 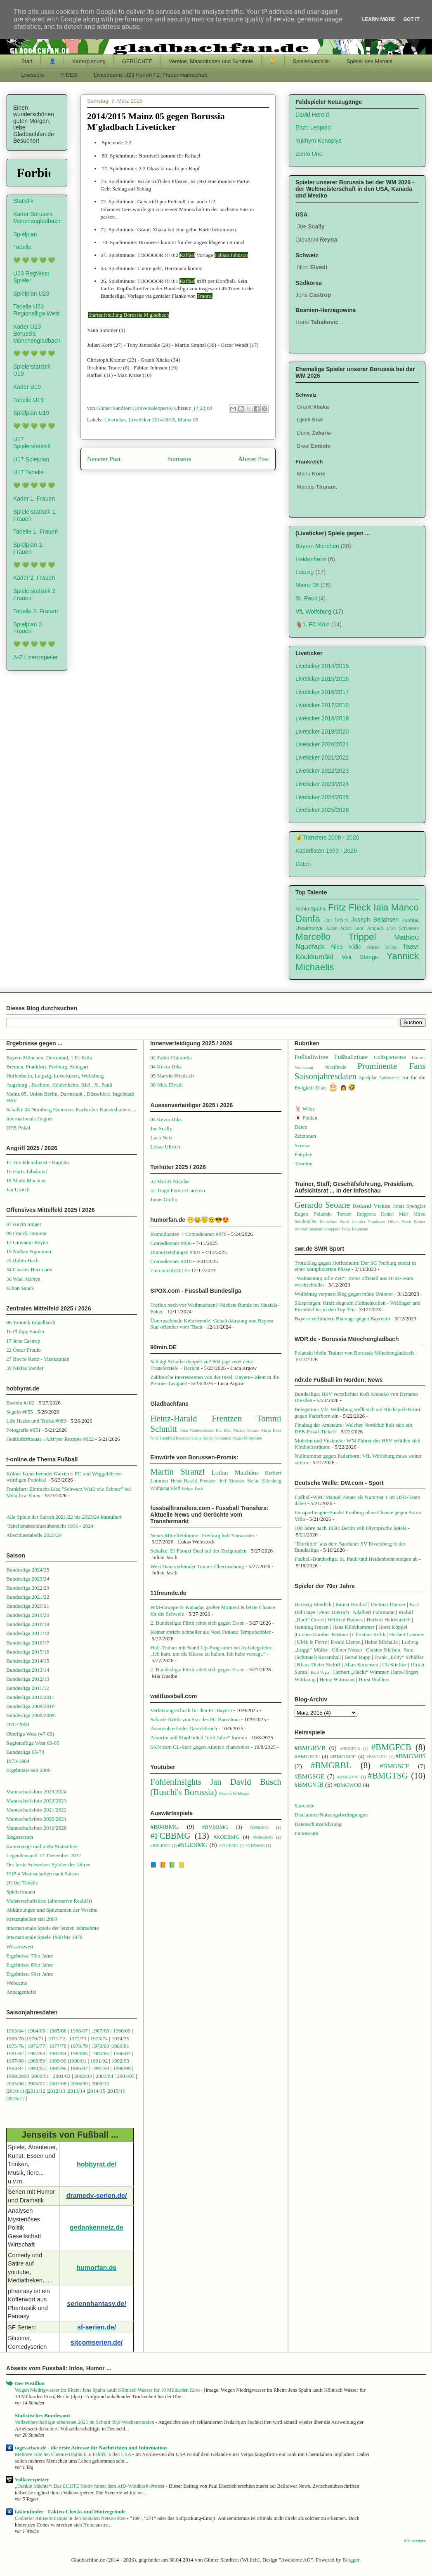 What do you see at coordinates (322, 692) in the screenshot?
I see `Liveticker 2016/2017` at bounding box center [322, 692].